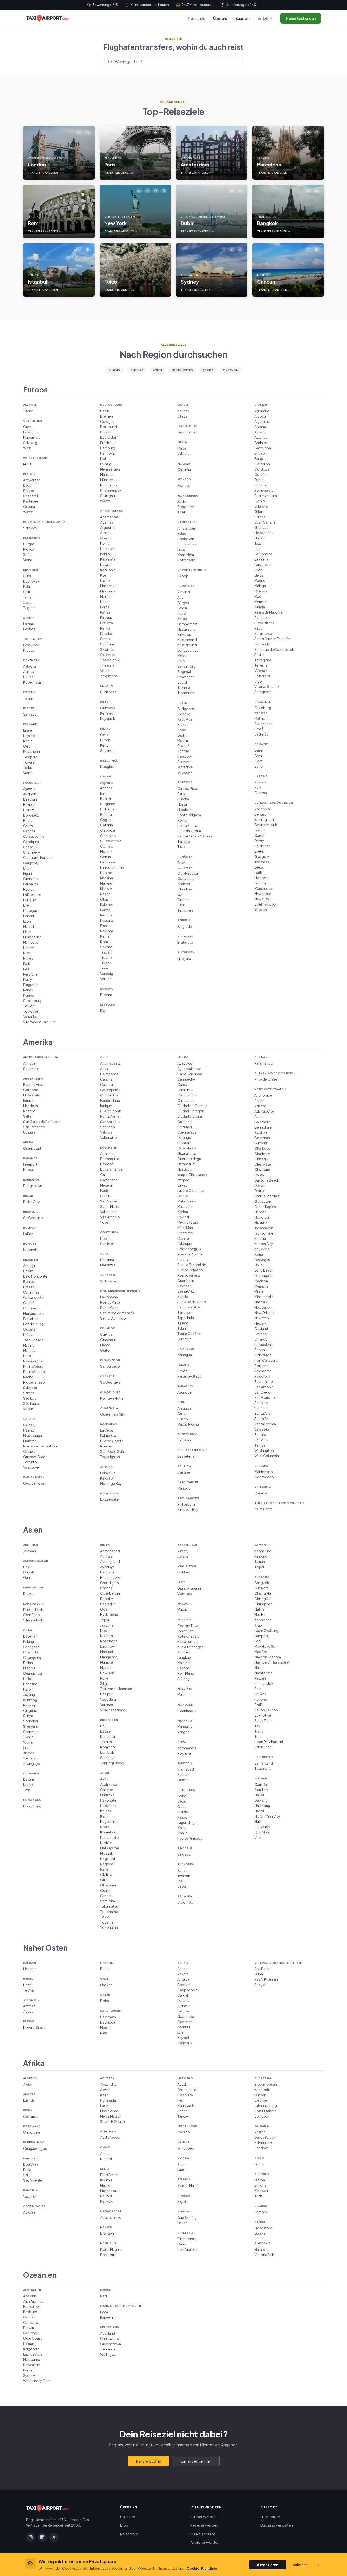 Image resolution: width=347 pixels, height=2576 pixels. I want to click on Washington, so click(264, 1450).